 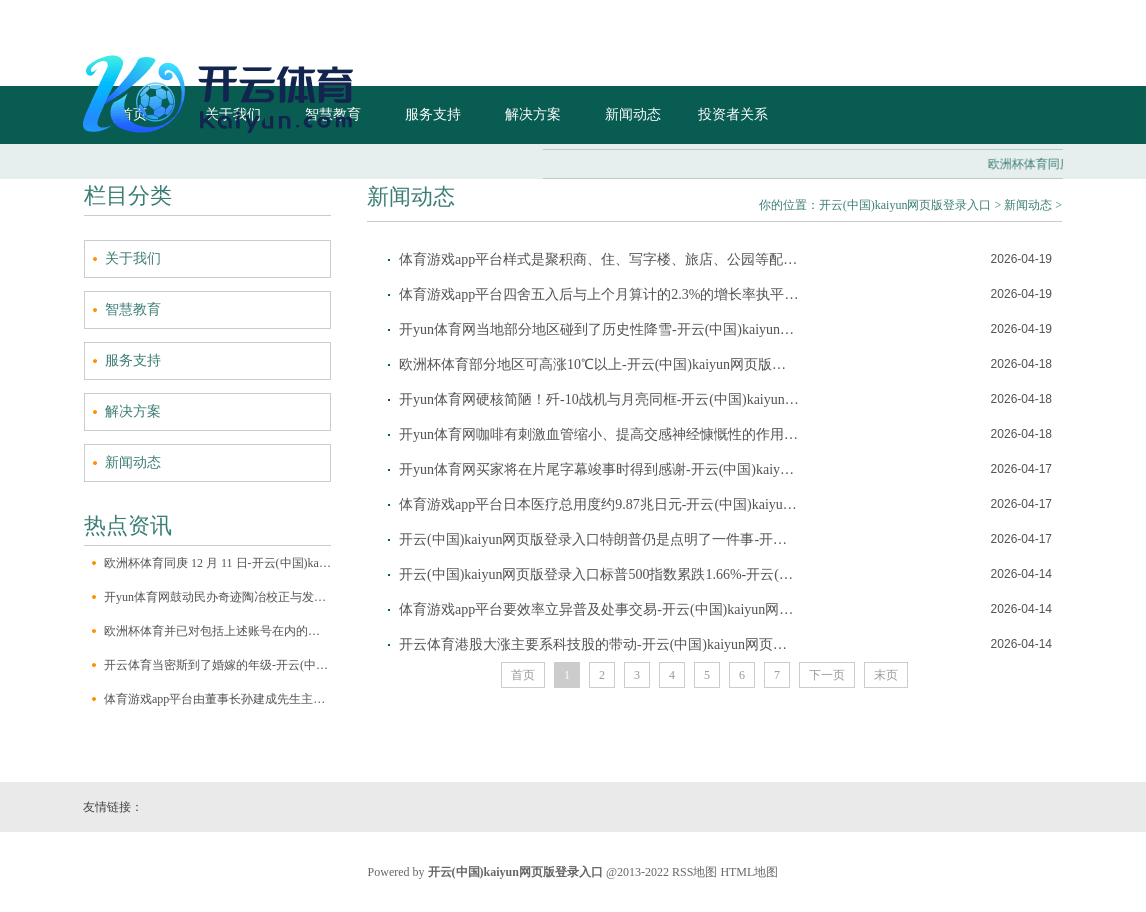 I want to click on 解决方案, so click(x=133, y=411).